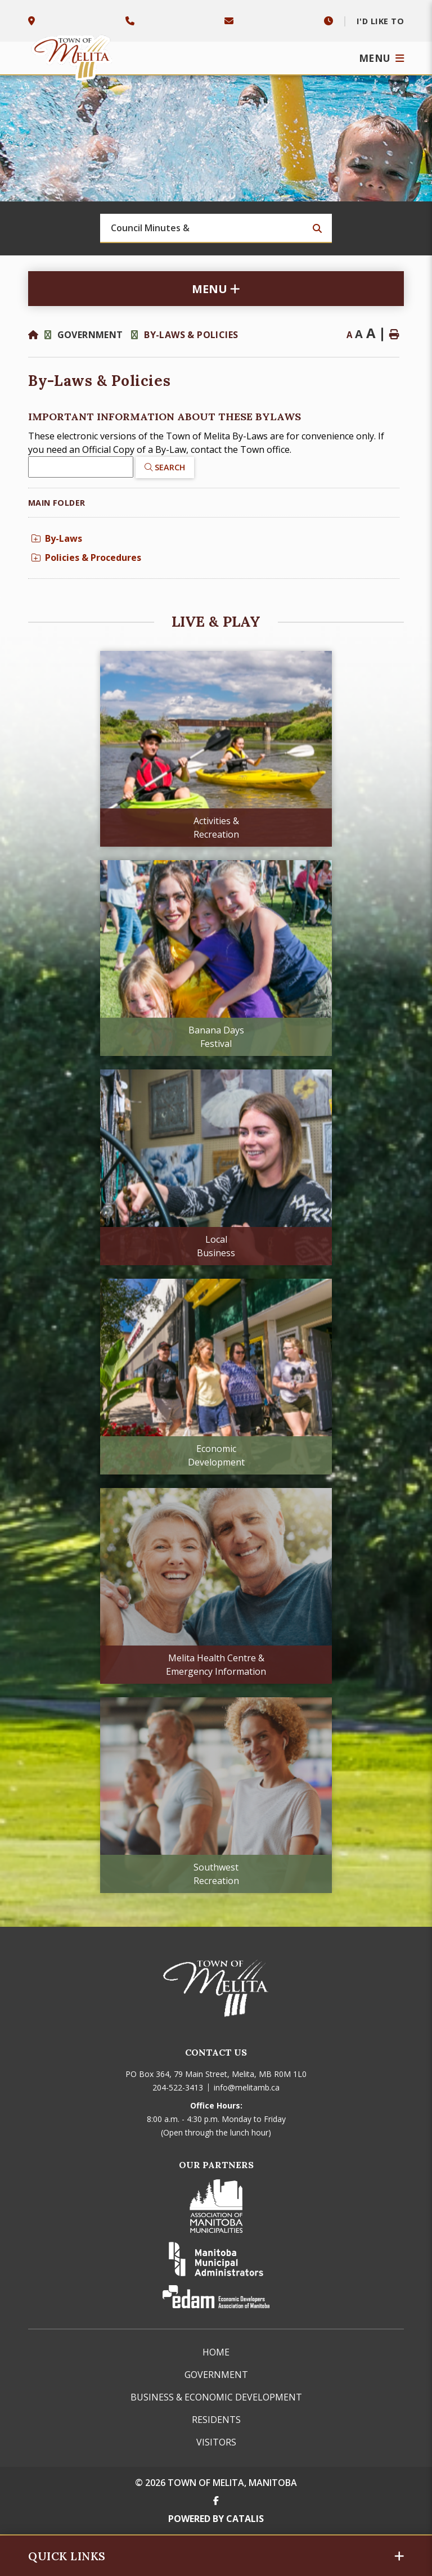  Describe the element at coordinates (73, 55) in the screenshot. I see `Town of Melita` at that location.